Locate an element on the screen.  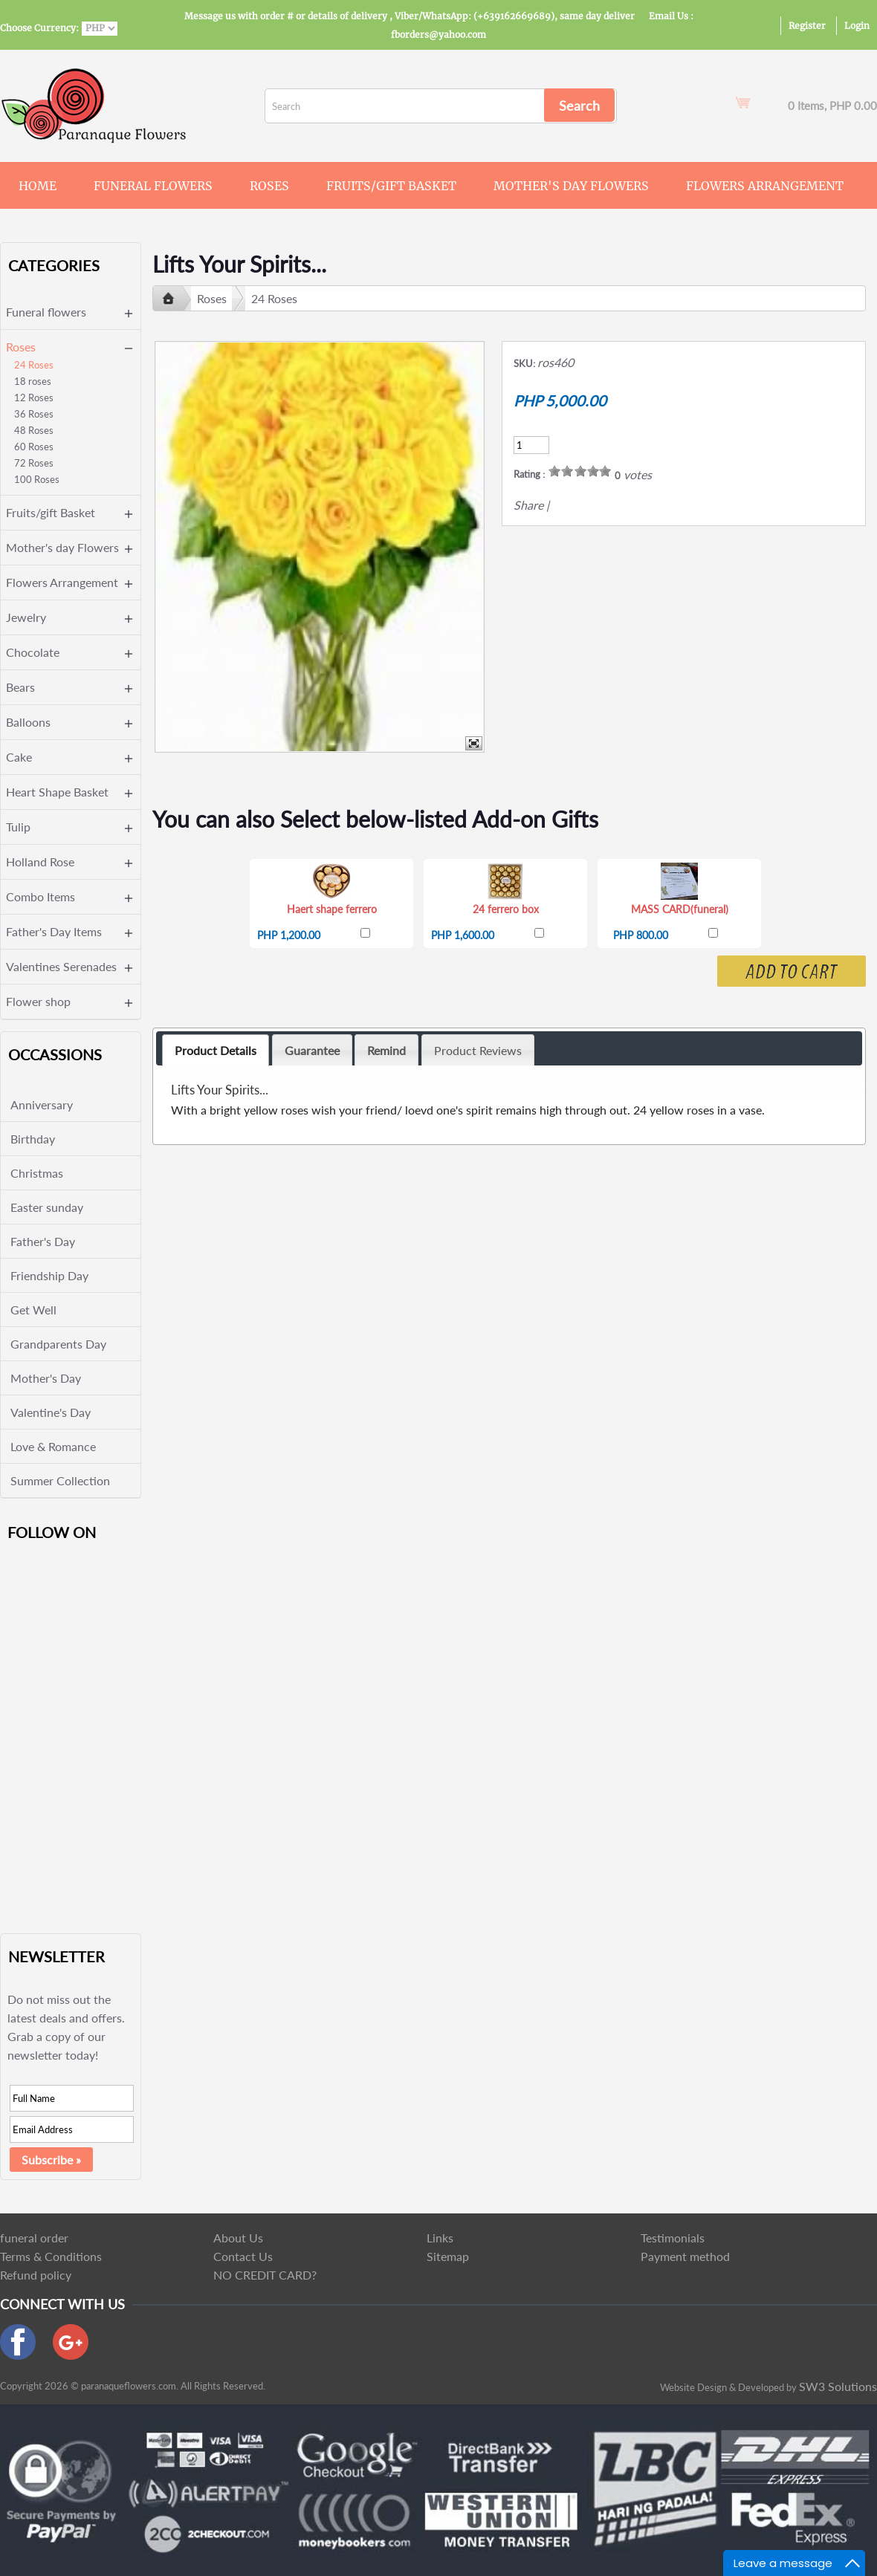
Login is located at coordinates (857, 25).